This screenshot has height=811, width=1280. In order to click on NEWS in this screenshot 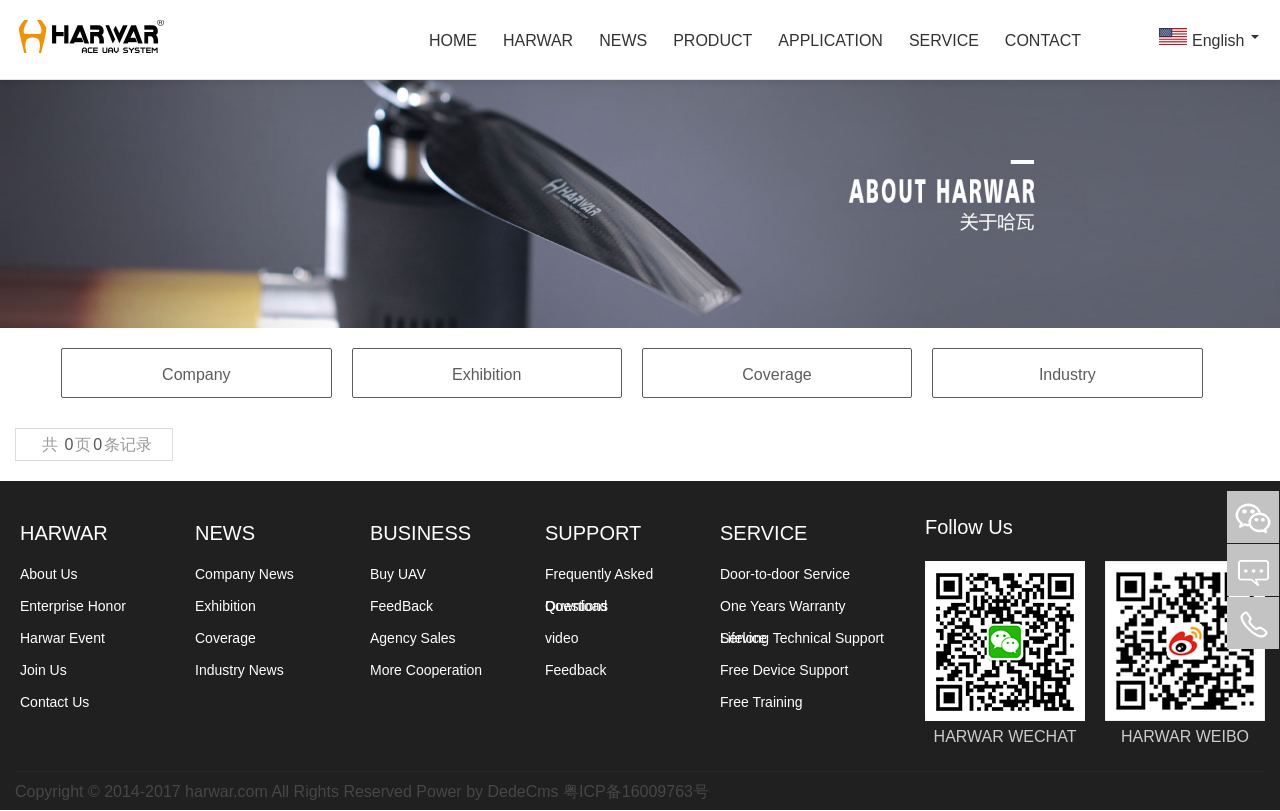, I will do `click(623, 40)`.